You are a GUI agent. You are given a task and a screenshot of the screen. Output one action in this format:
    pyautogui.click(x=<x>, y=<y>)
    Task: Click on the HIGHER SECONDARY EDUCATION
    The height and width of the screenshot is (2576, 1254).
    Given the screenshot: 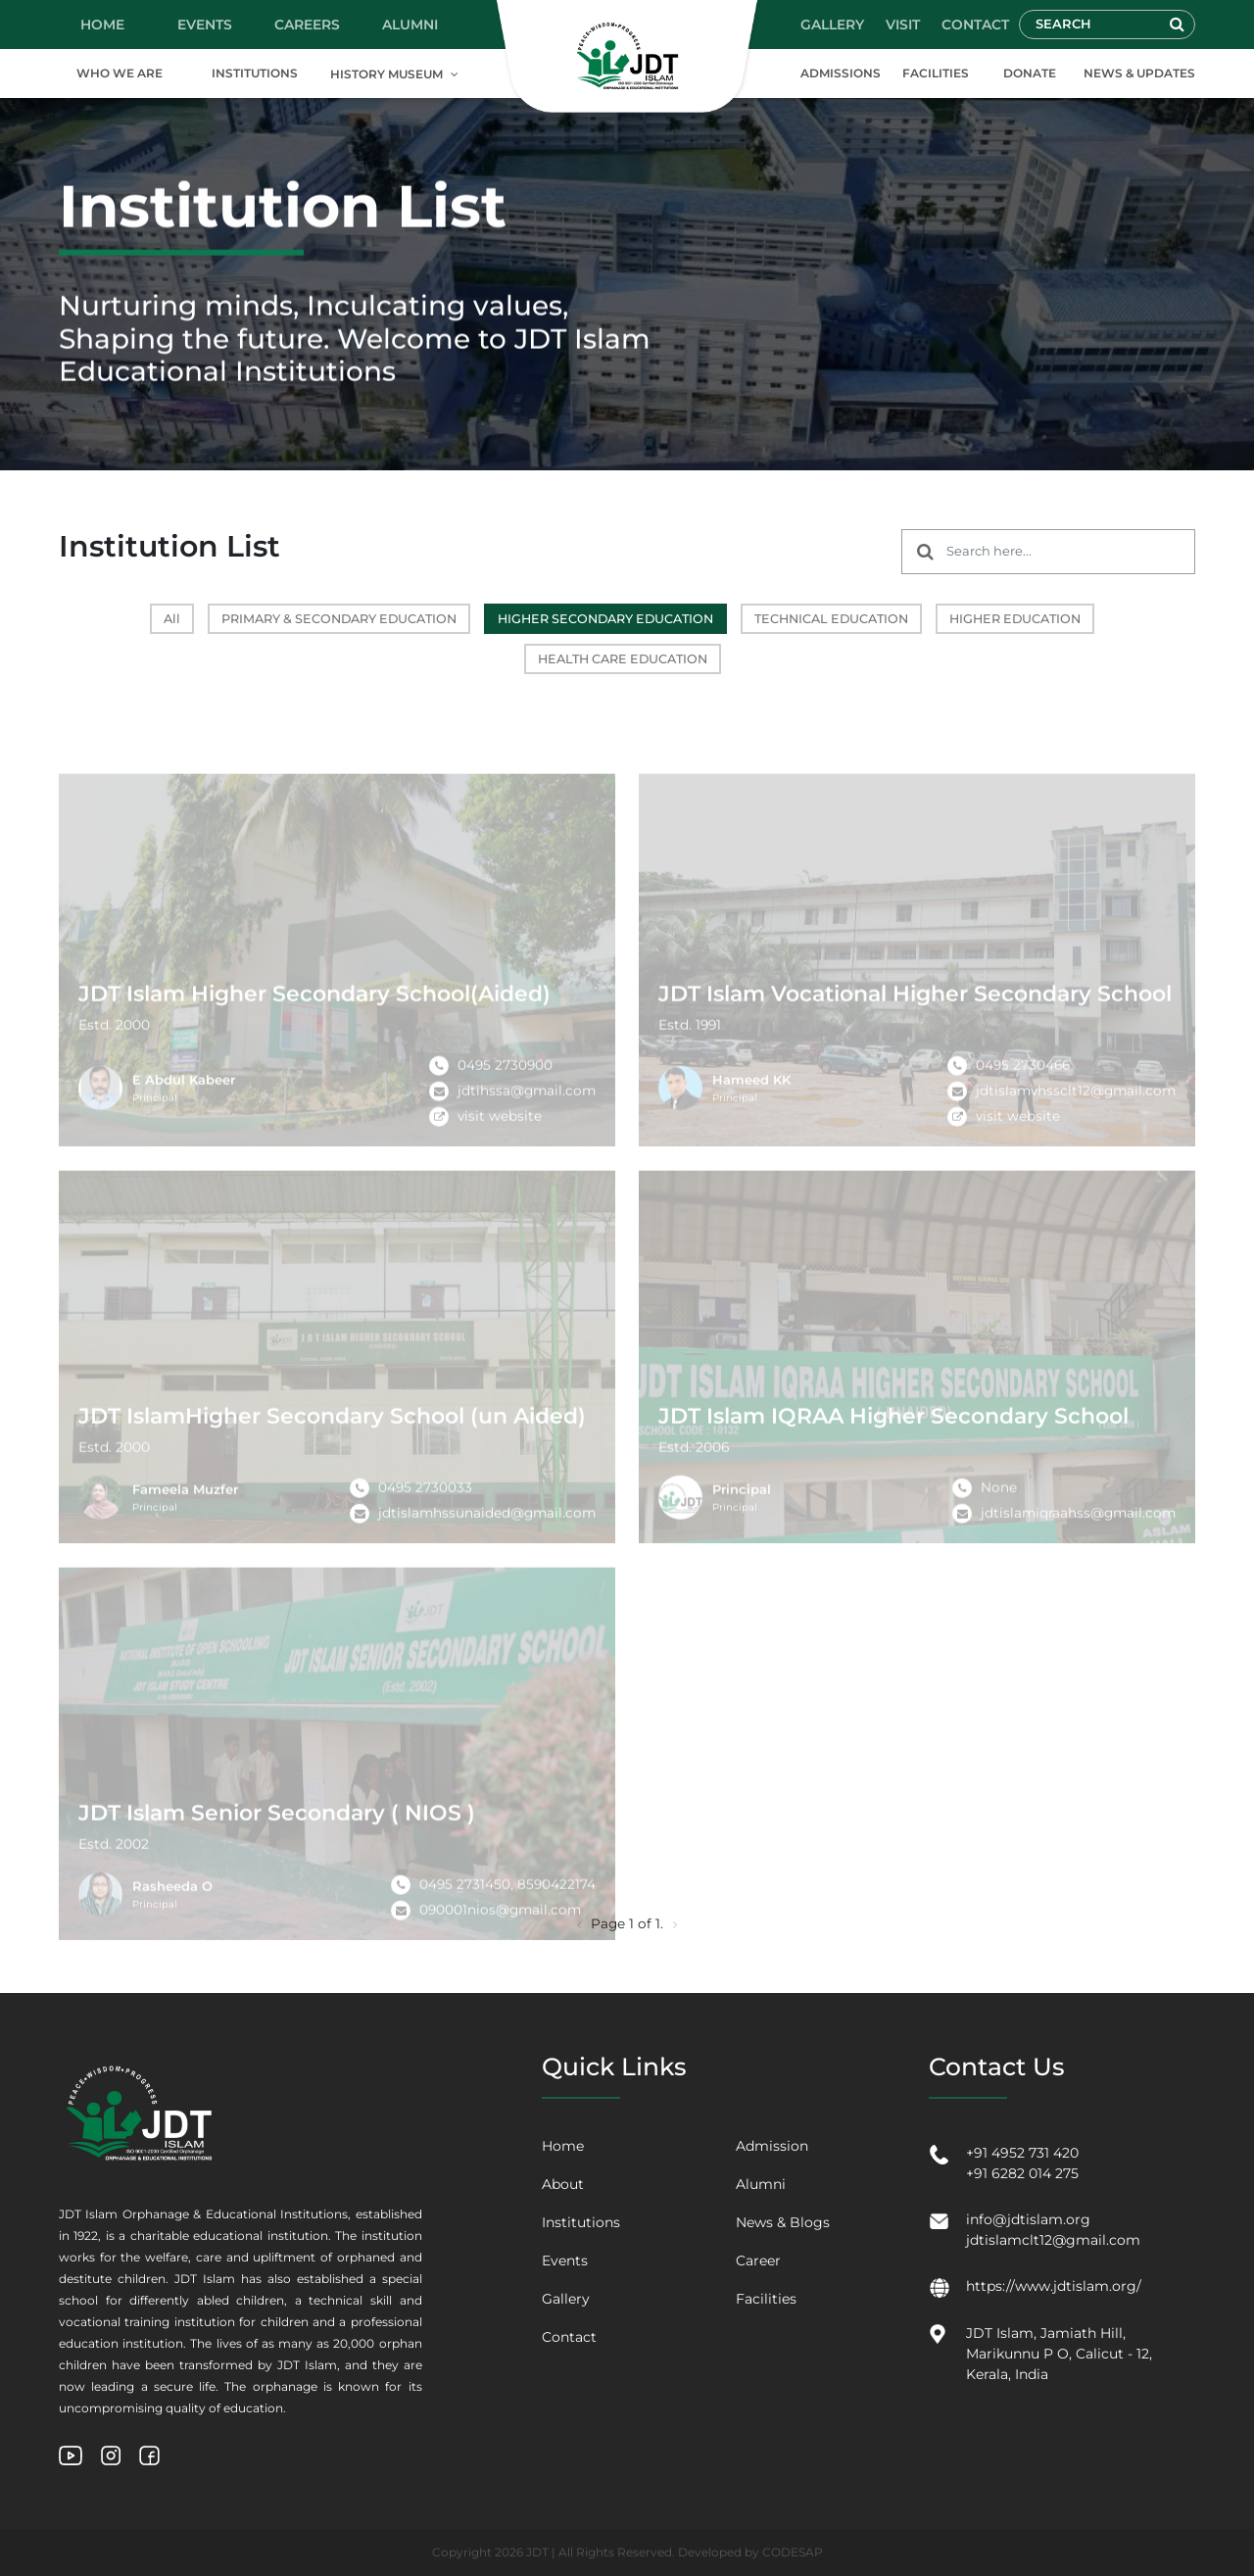 What is the action you would take?
    pyautogui.click(x=605, y=618)
    